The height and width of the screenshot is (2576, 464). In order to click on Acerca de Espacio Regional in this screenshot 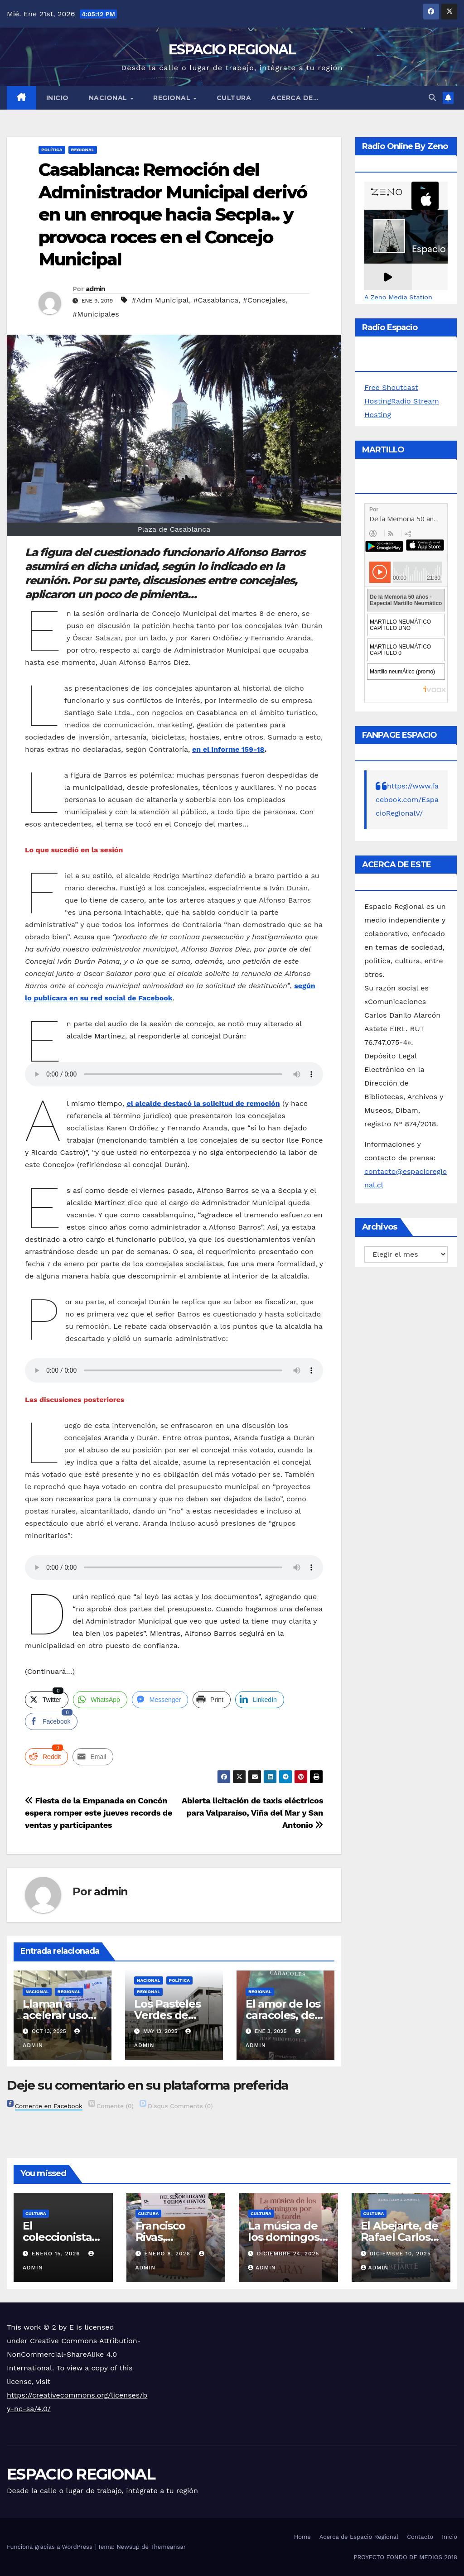, I will do `click(358, 2536)`.